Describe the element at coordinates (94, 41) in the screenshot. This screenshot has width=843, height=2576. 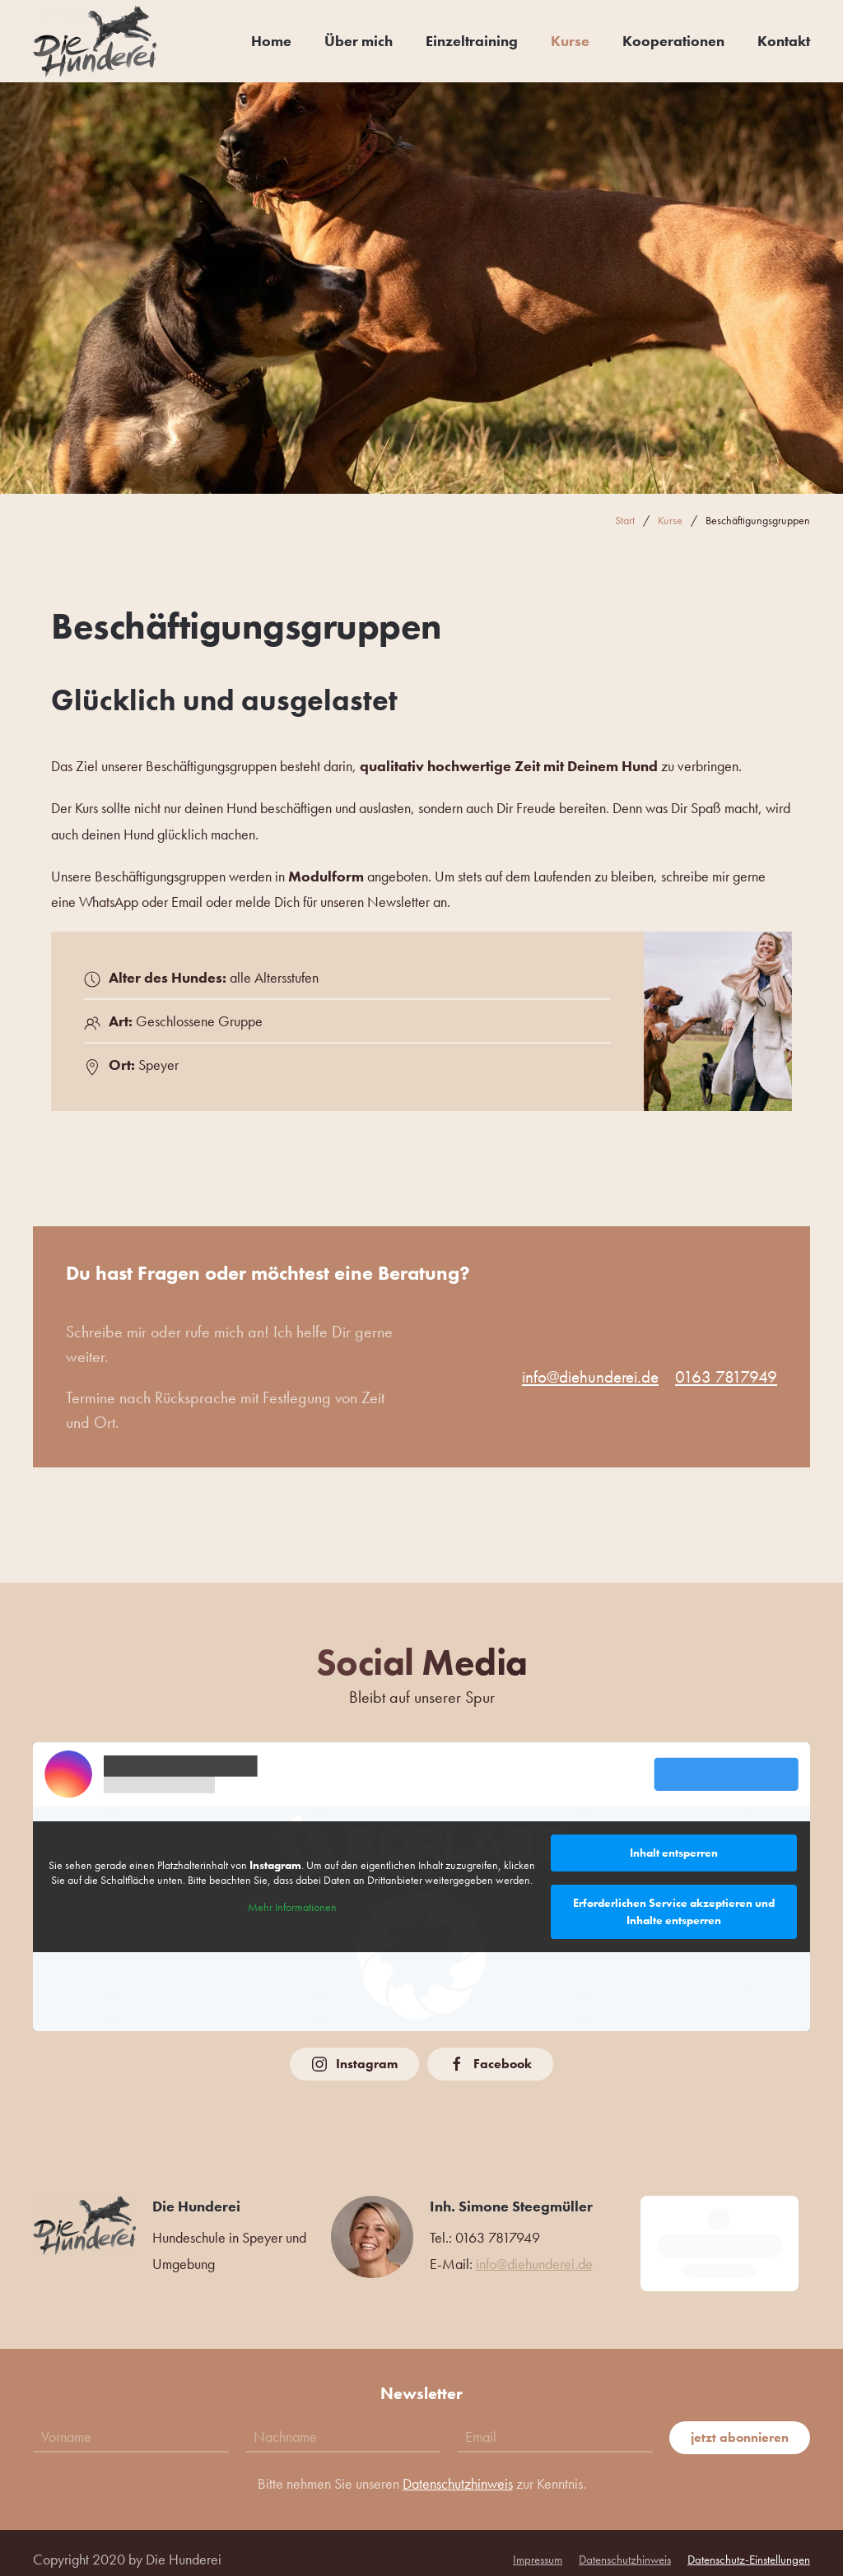
I see `[Zurück zur Startseite]` at that location.